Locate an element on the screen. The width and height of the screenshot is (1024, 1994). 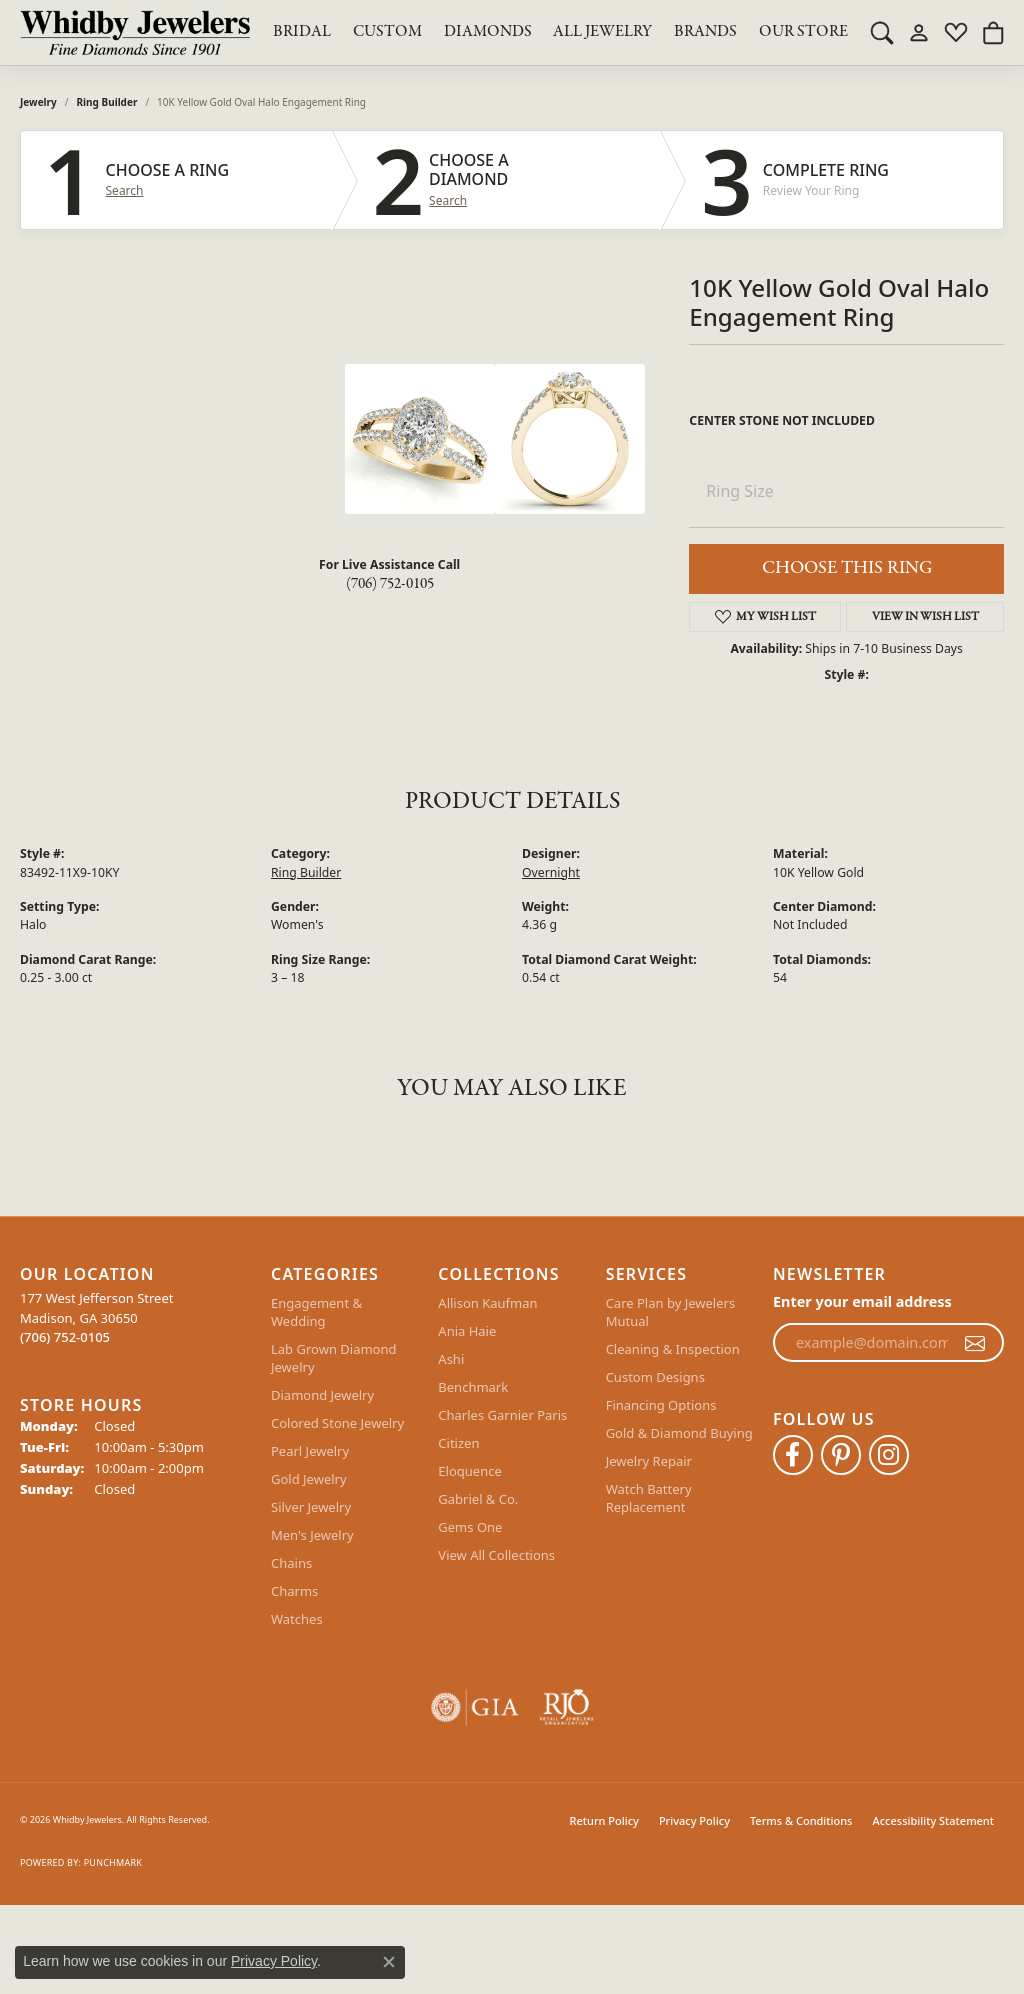
Care Plan by Jewelers Mutual is located at coordinates (670, 1312).